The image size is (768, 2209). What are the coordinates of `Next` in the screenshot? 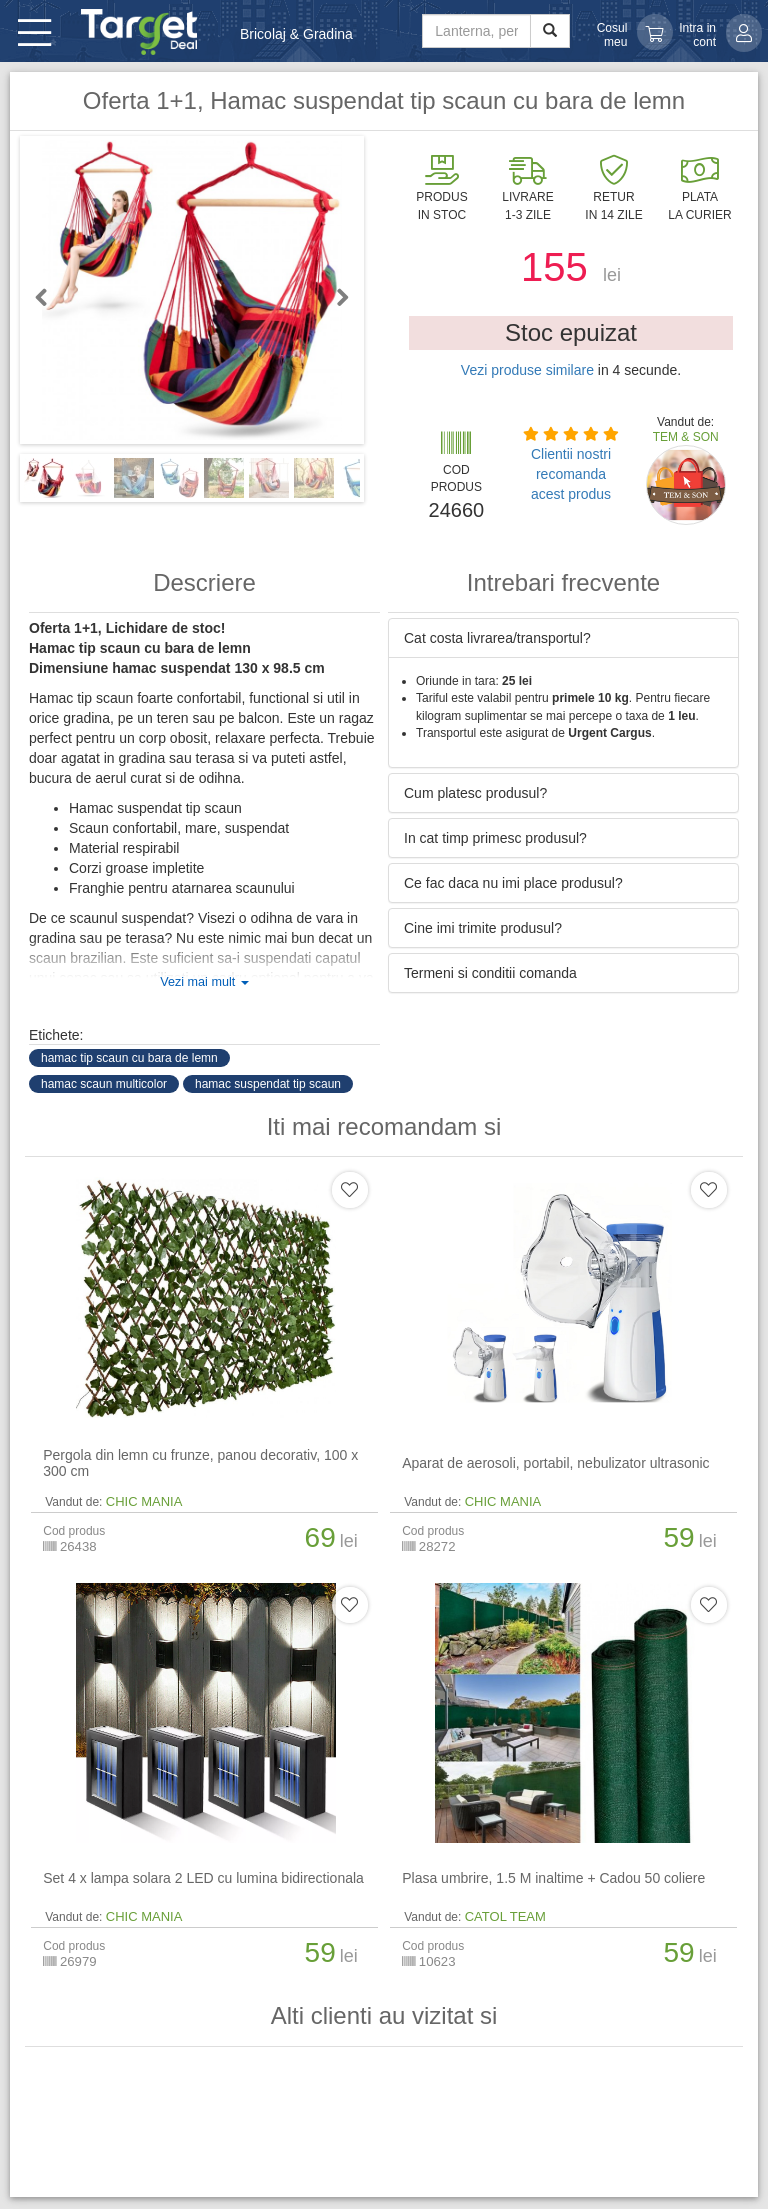 It's located at (334, 297).